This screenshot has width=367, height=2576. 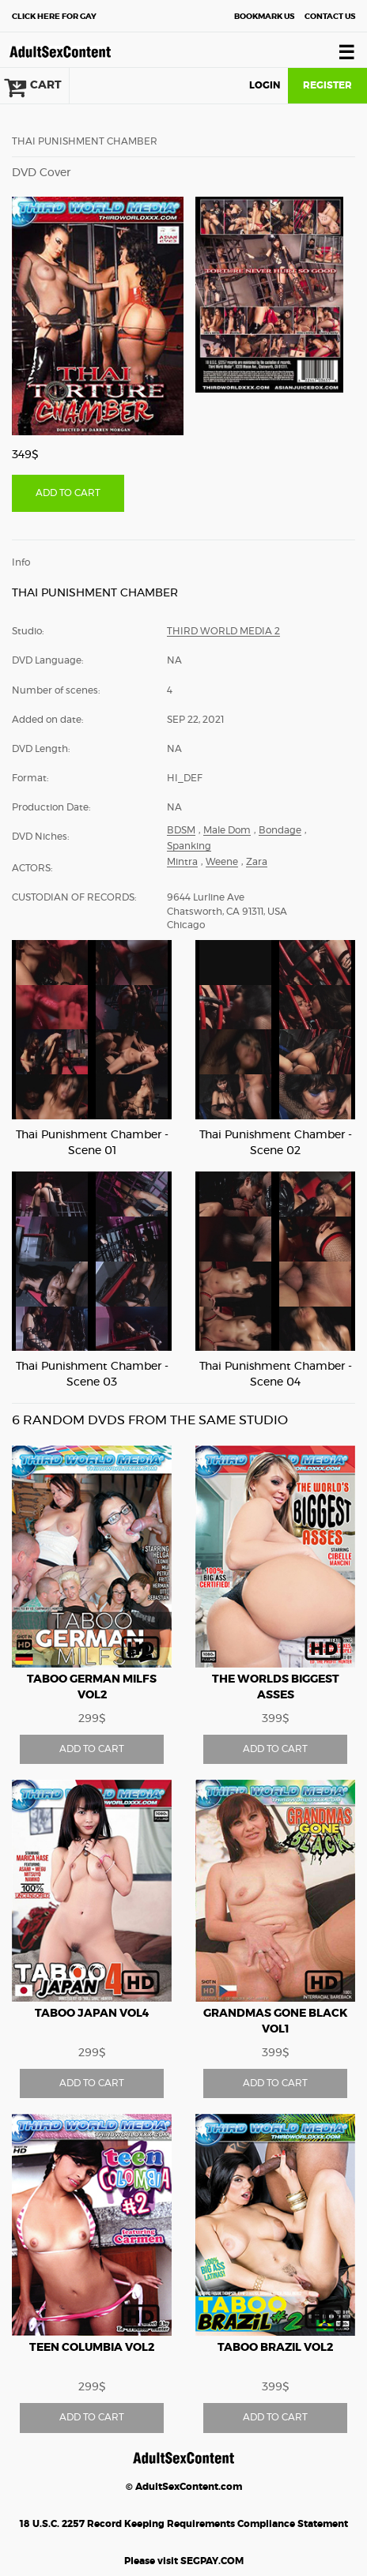 What do you see at coordinates (184, 2486) in the screenshot?
I see `© AdultSexContent.com` at bounding box center [184, 2486].